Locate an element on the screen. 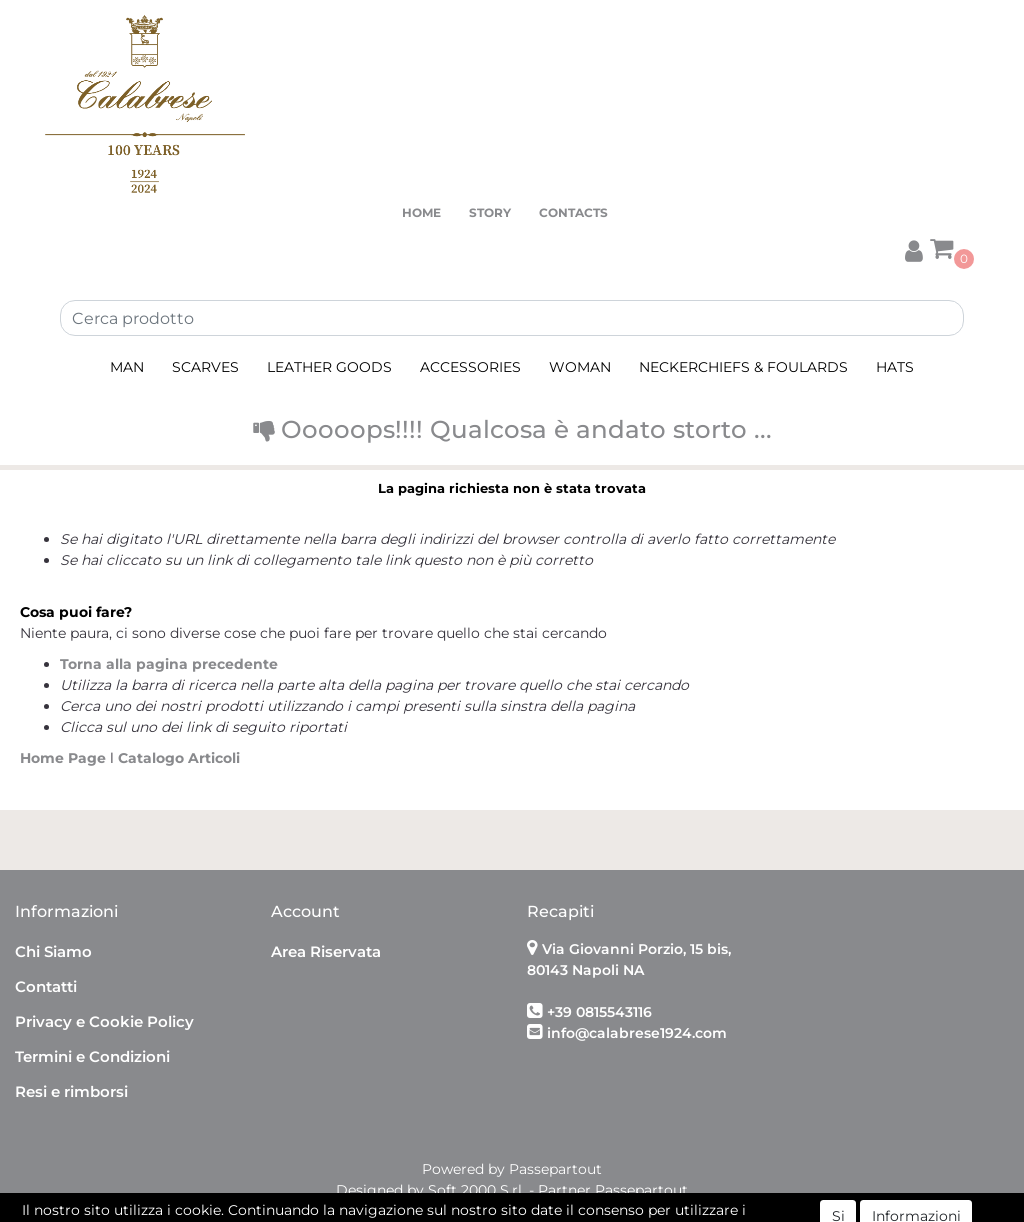 The image size is (1024, 1222). ACCESSORIES is located at coordinates (470, 367).